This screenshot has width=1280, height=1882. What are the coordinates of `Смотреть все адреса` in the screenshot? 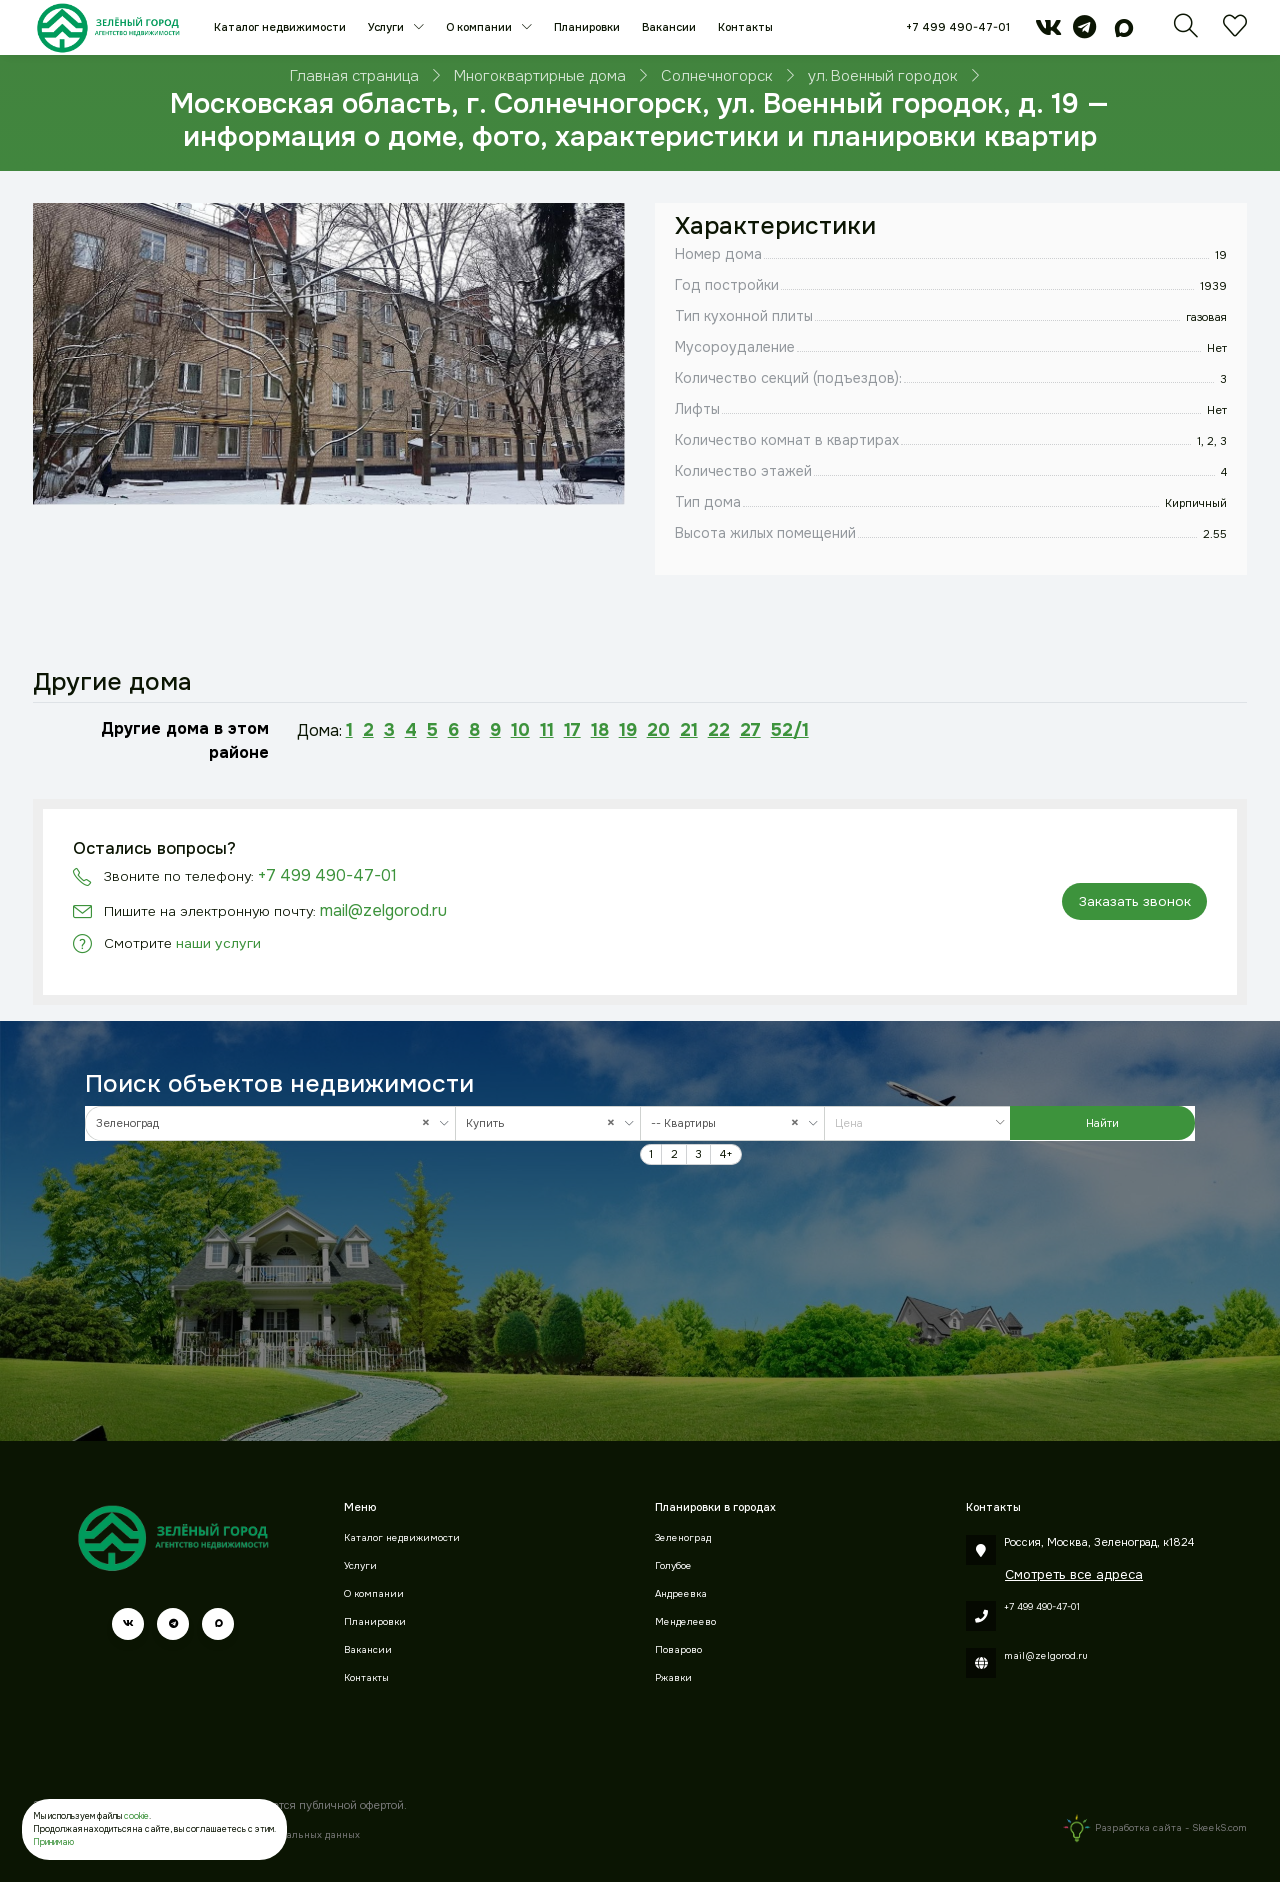 It's located at (1074, 1574).